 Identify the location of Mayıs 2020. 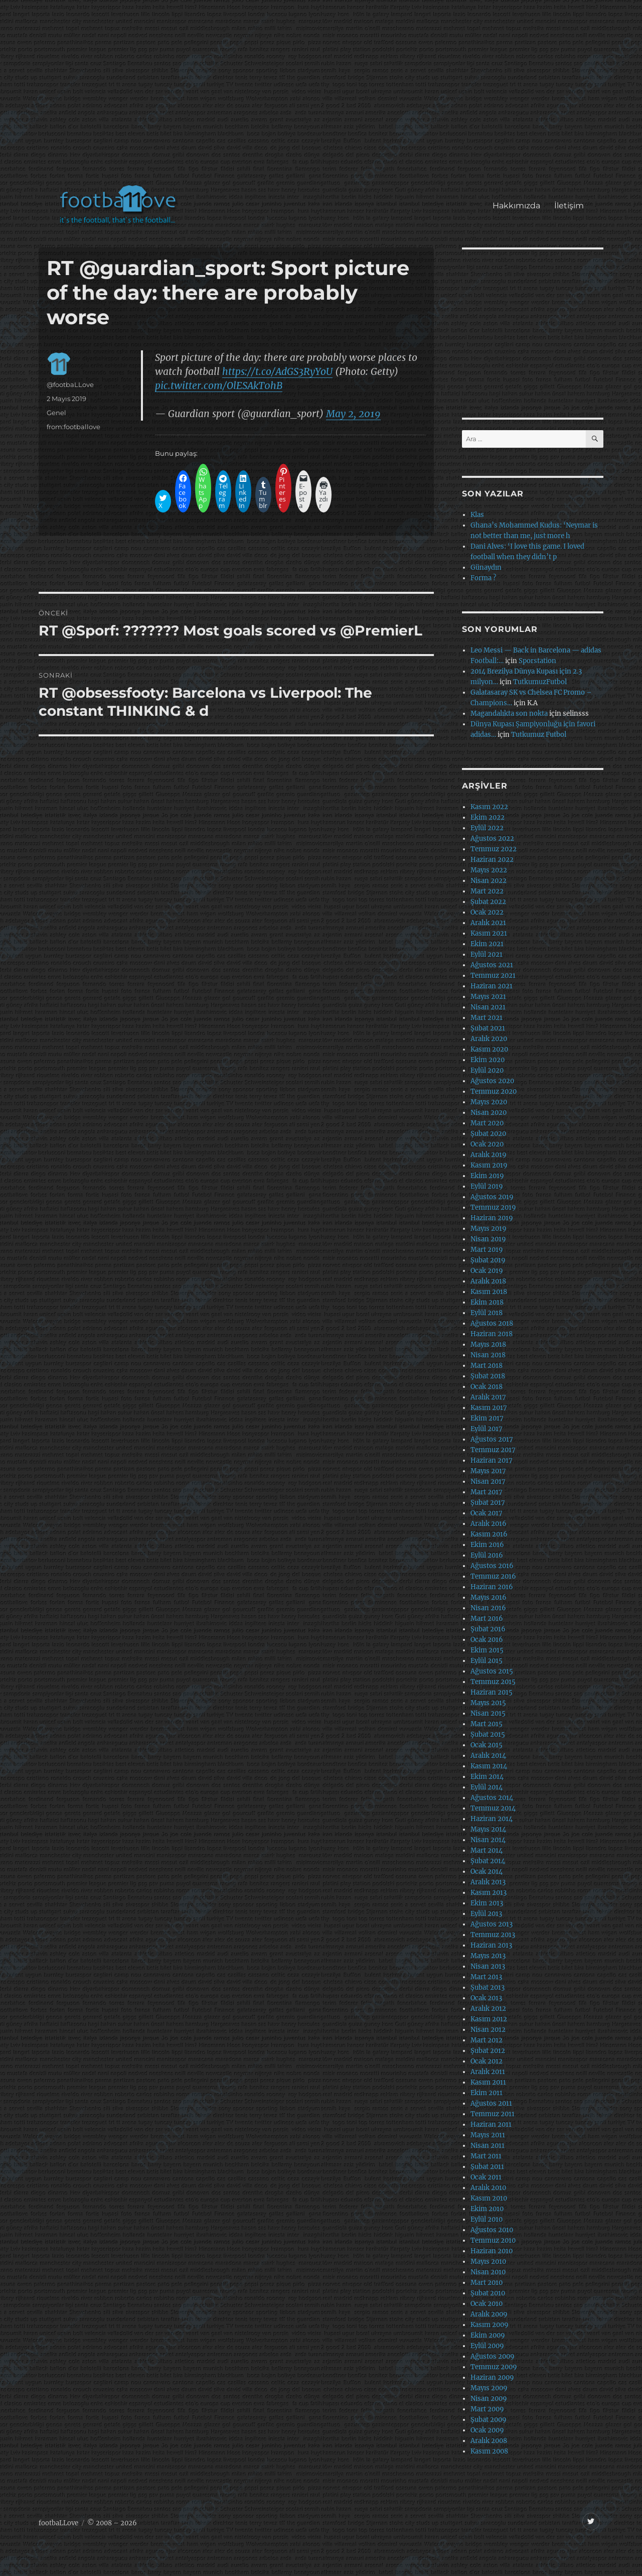
(488, 1102).